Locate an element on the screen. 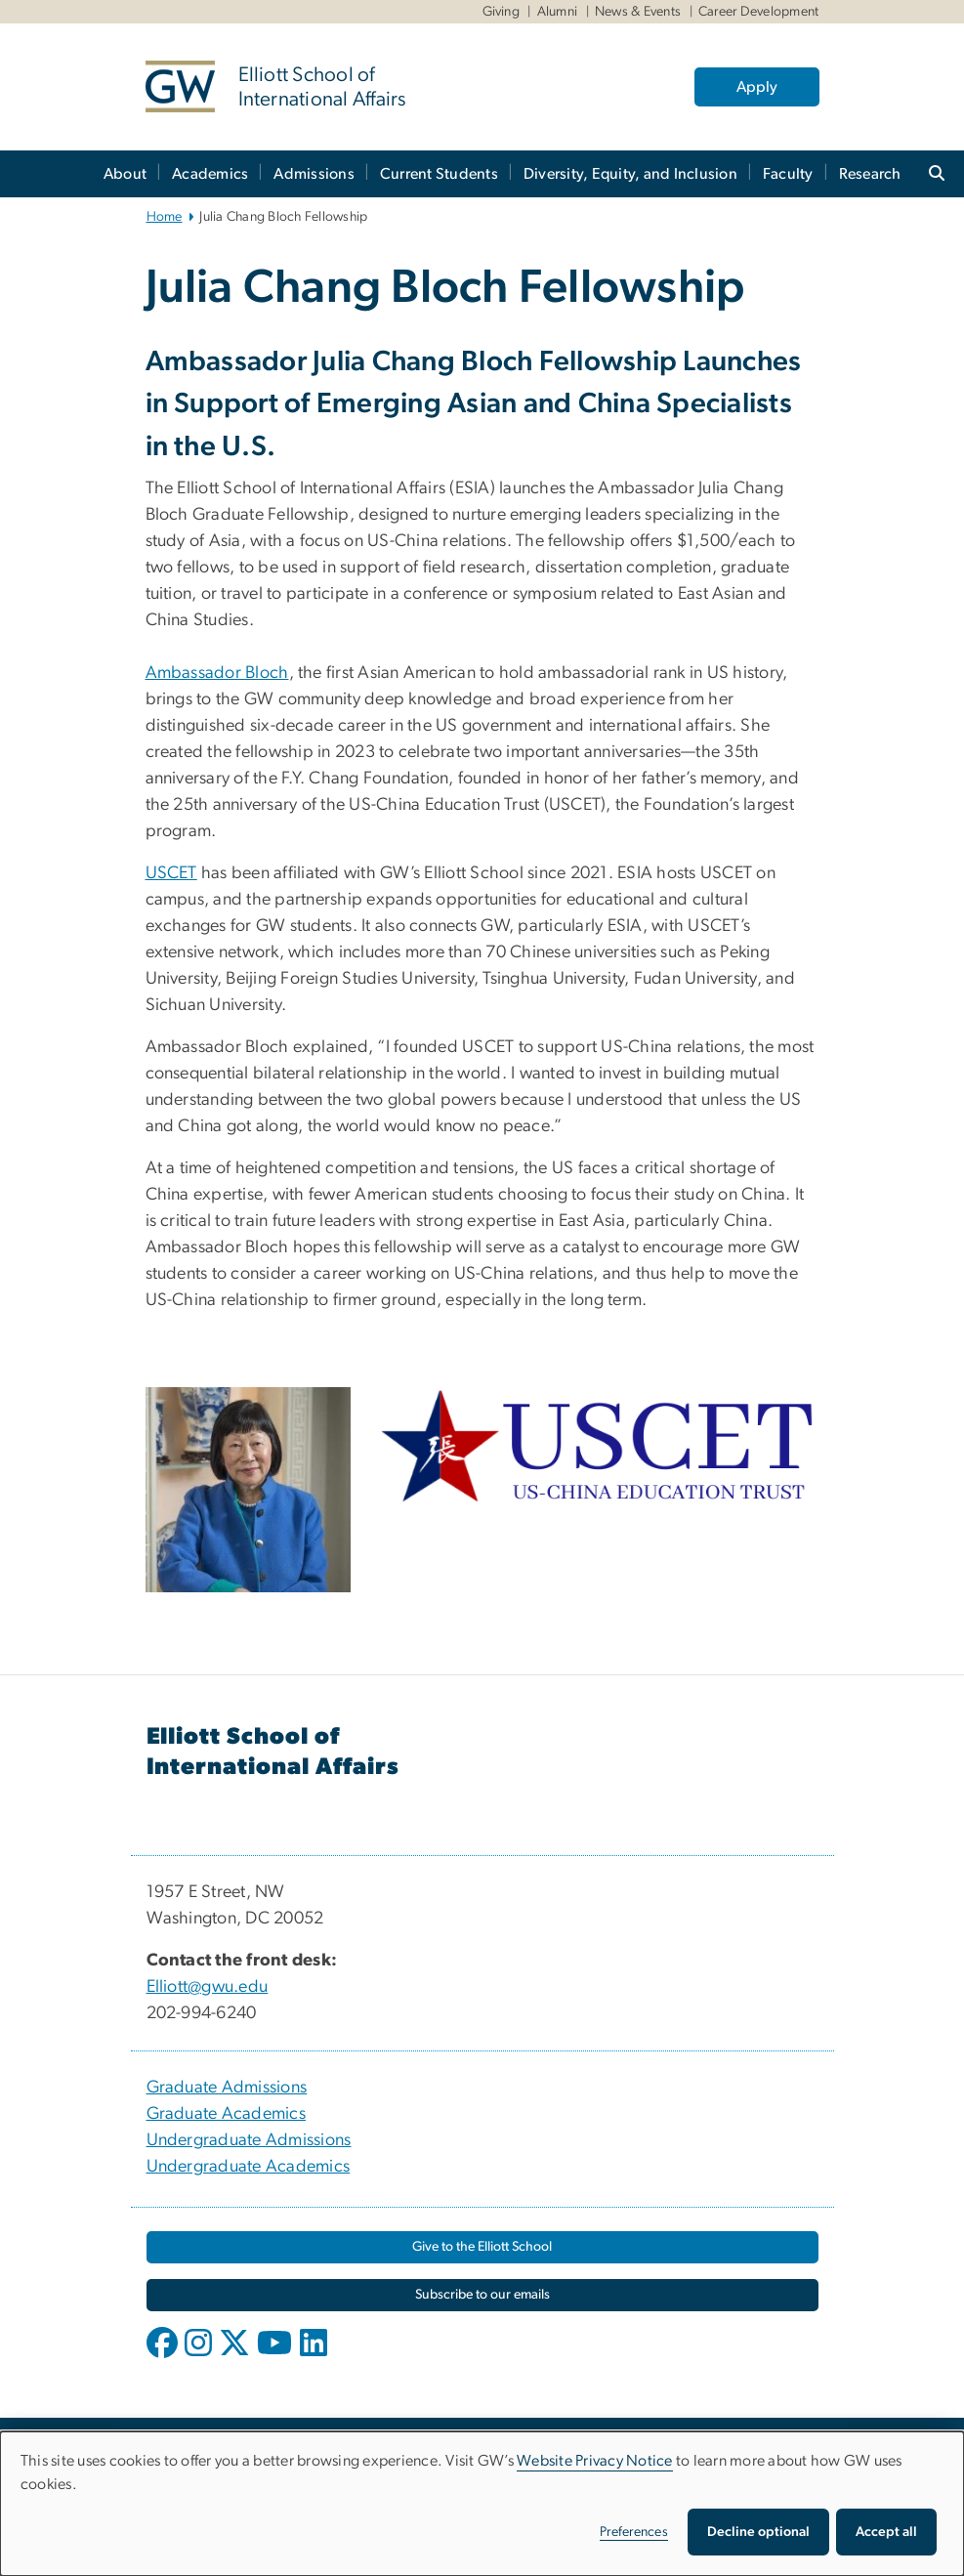  Graduate Academics is located at coordinates (227, 2114).